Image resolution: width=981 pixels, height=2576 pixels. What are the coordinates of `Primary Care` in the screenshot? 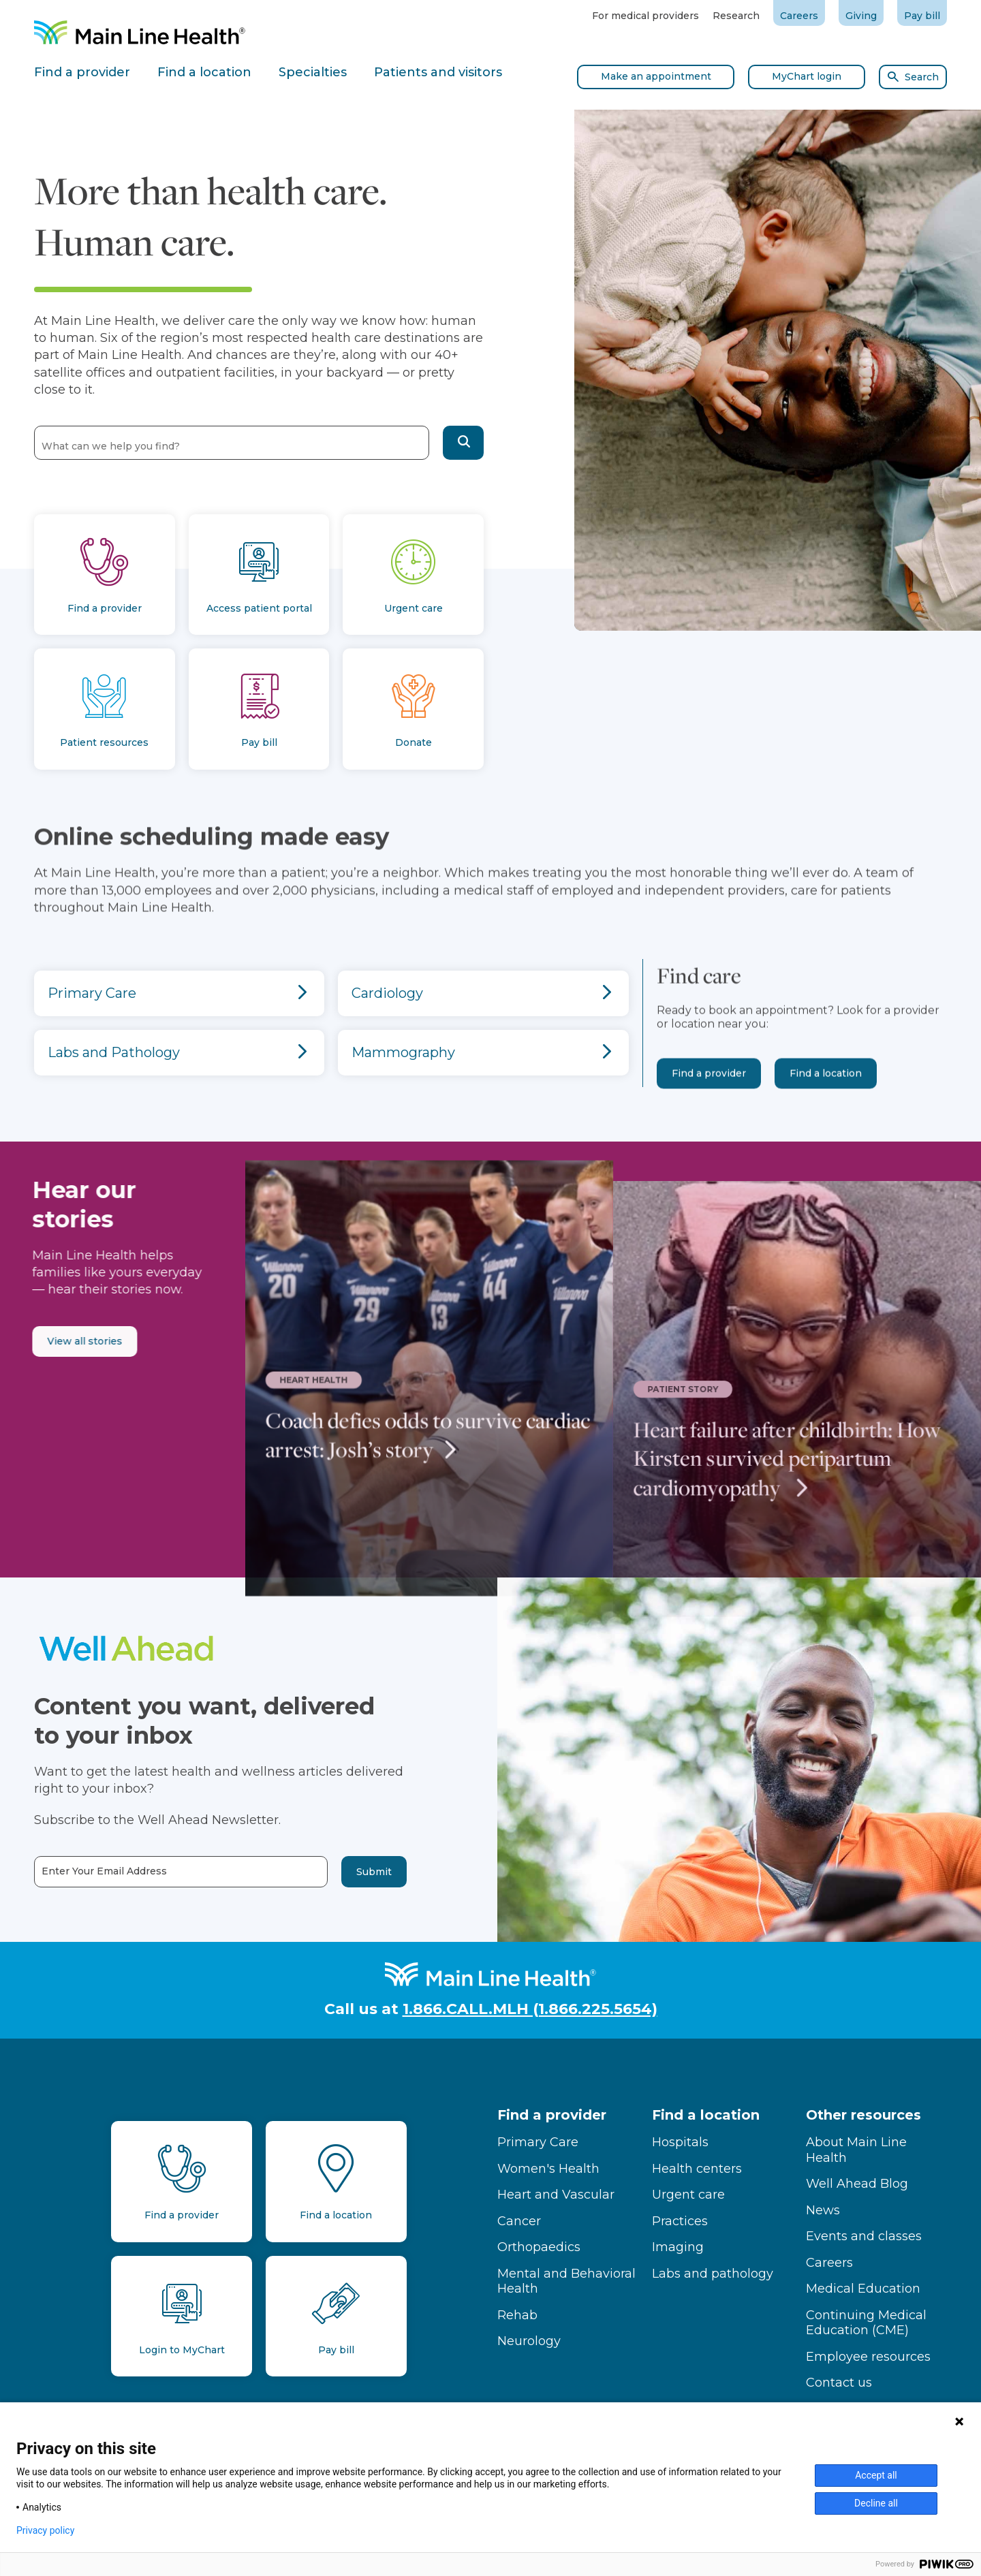 It's located at (537, 2142).